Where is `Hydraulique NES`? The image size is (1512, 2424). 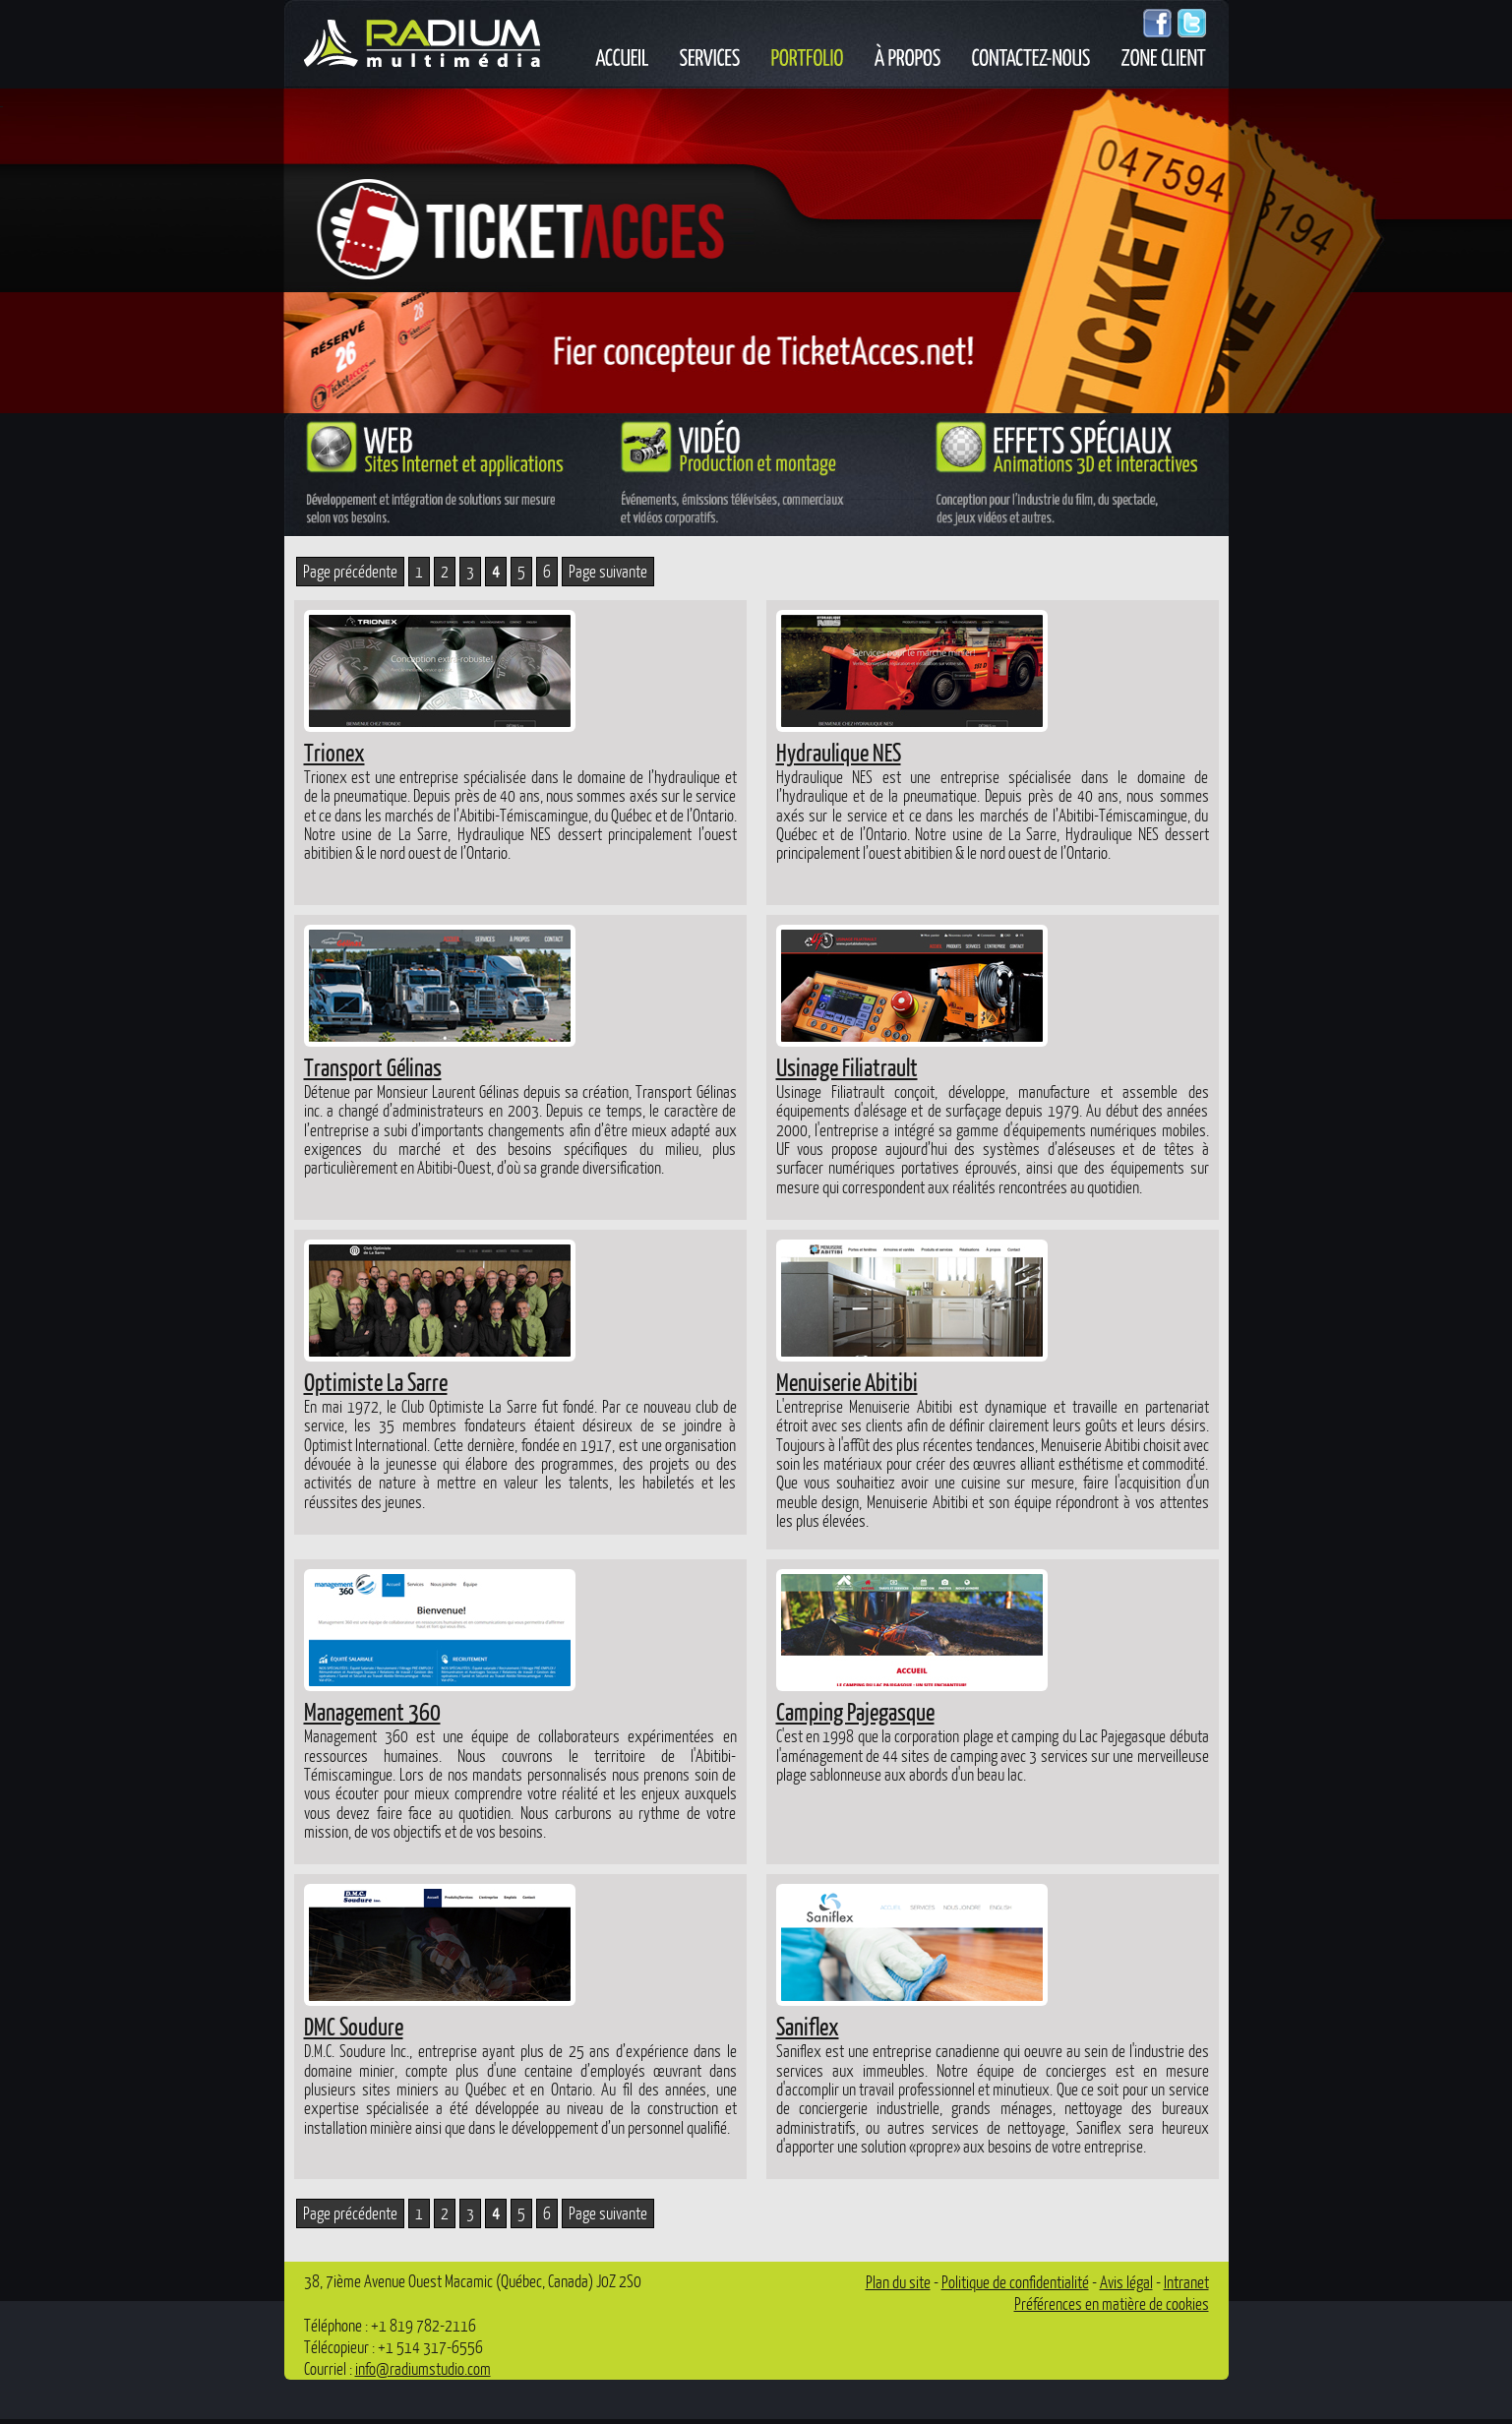 Hydraulique NES is located at coordinates (838, 751).